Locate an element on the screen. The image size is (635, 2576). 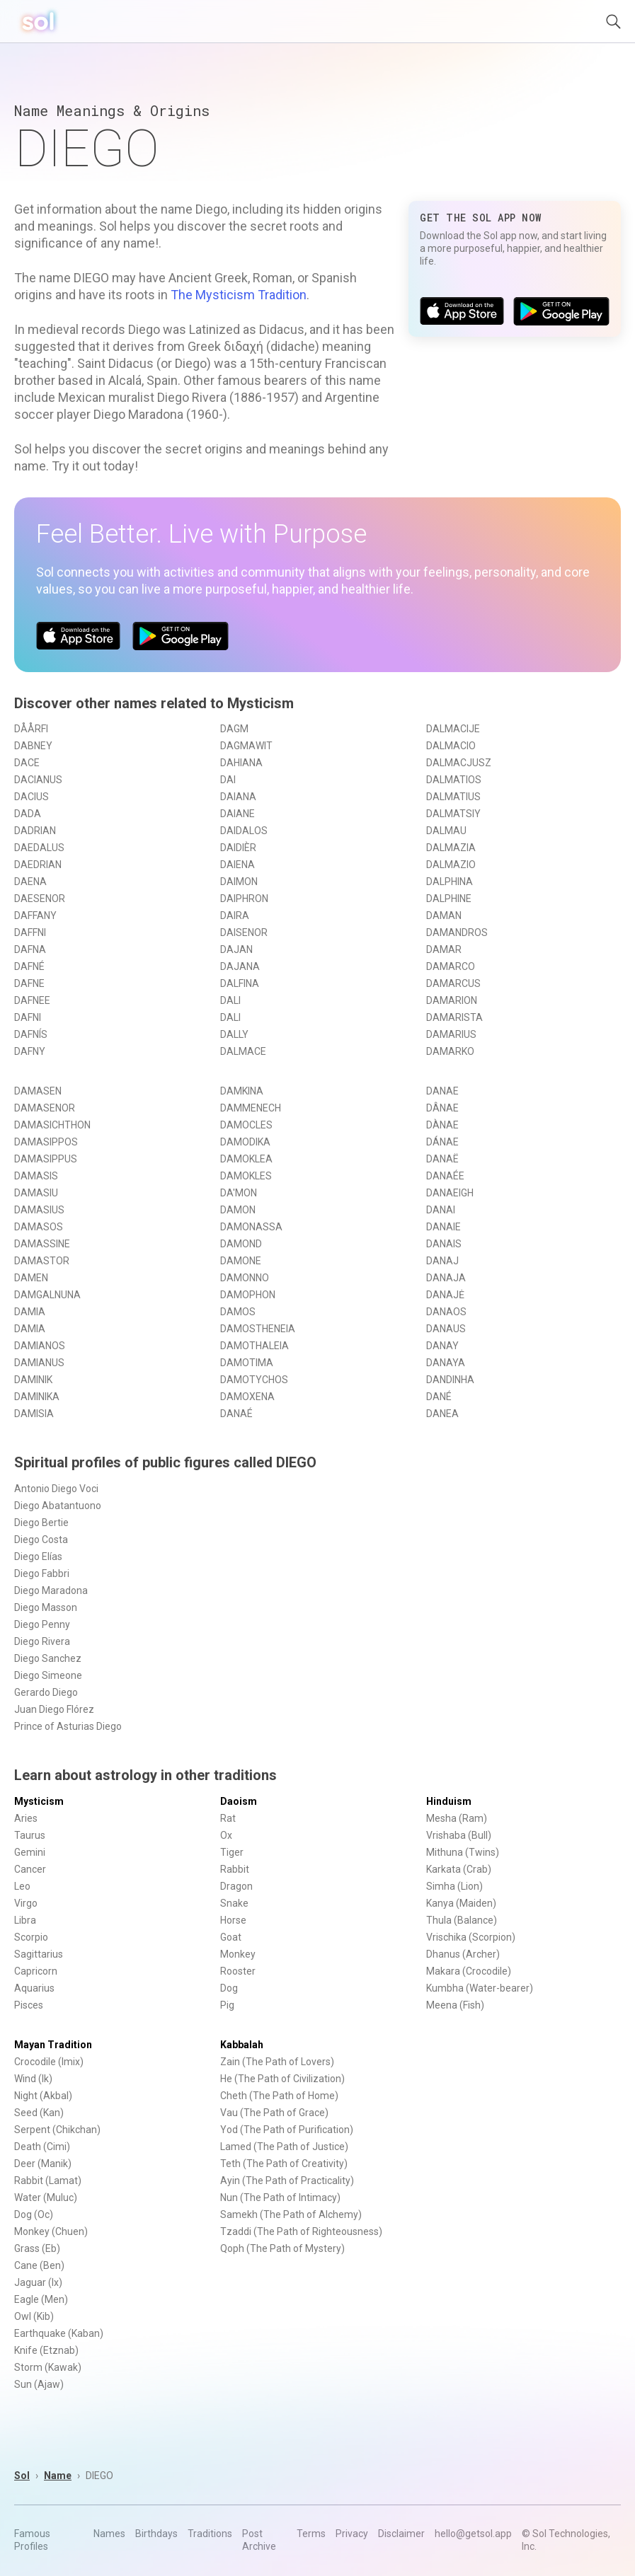
Diego Simeone is located at coordinates (48, 1675).